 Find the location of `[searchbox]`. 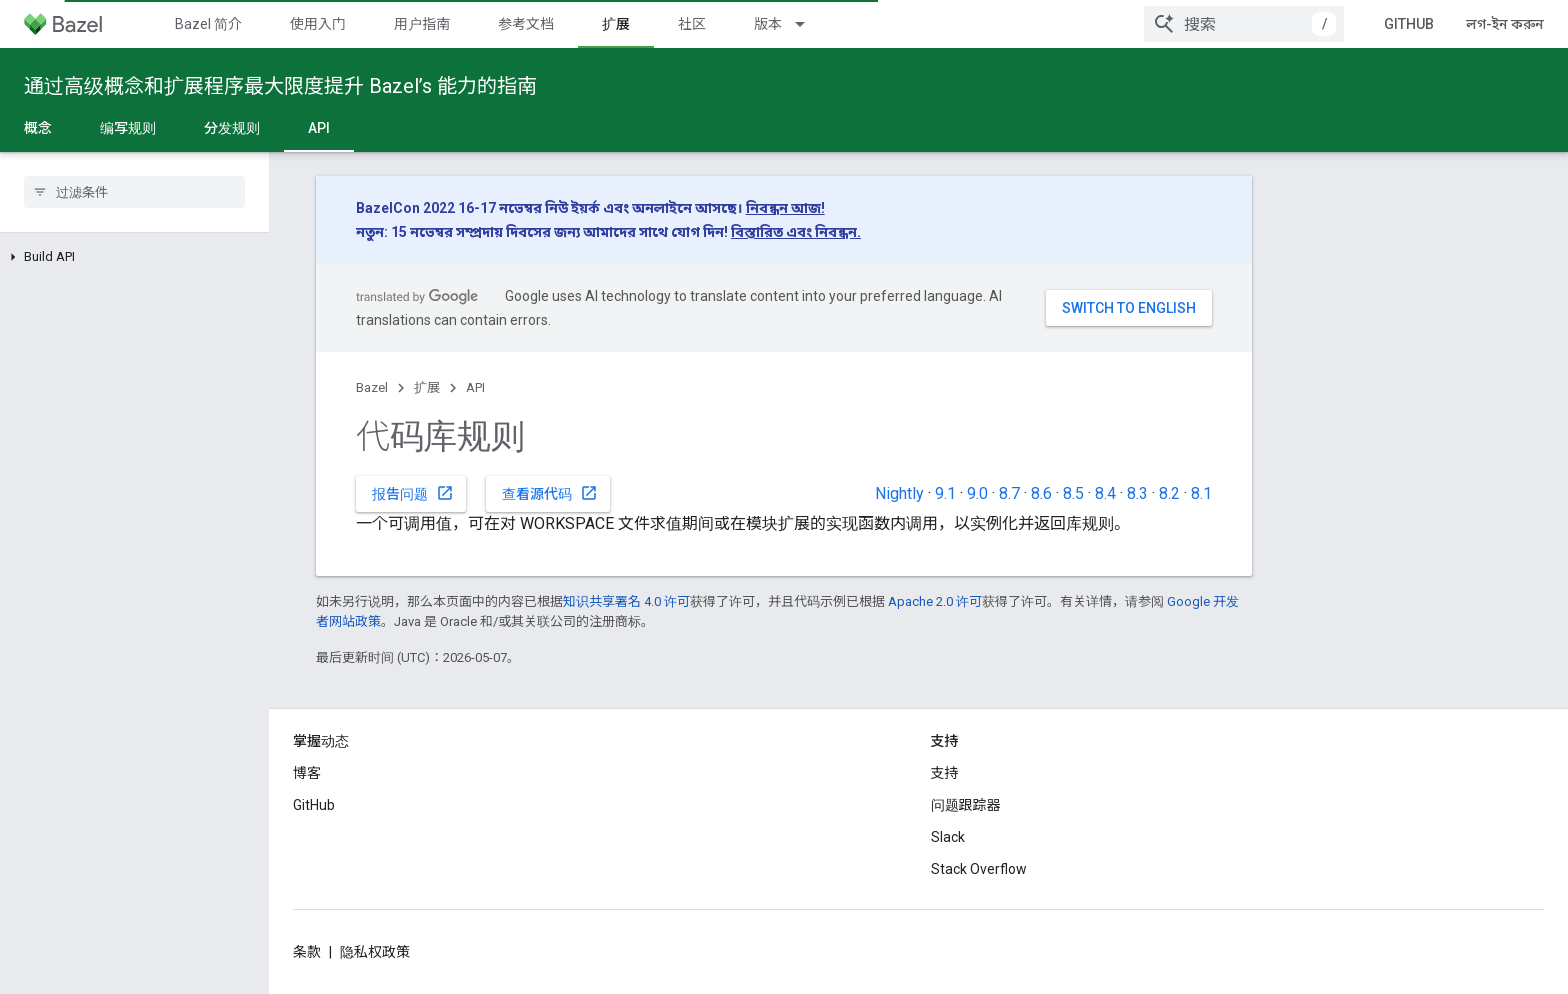

[searchbox] is located at coordinates (134, 192).